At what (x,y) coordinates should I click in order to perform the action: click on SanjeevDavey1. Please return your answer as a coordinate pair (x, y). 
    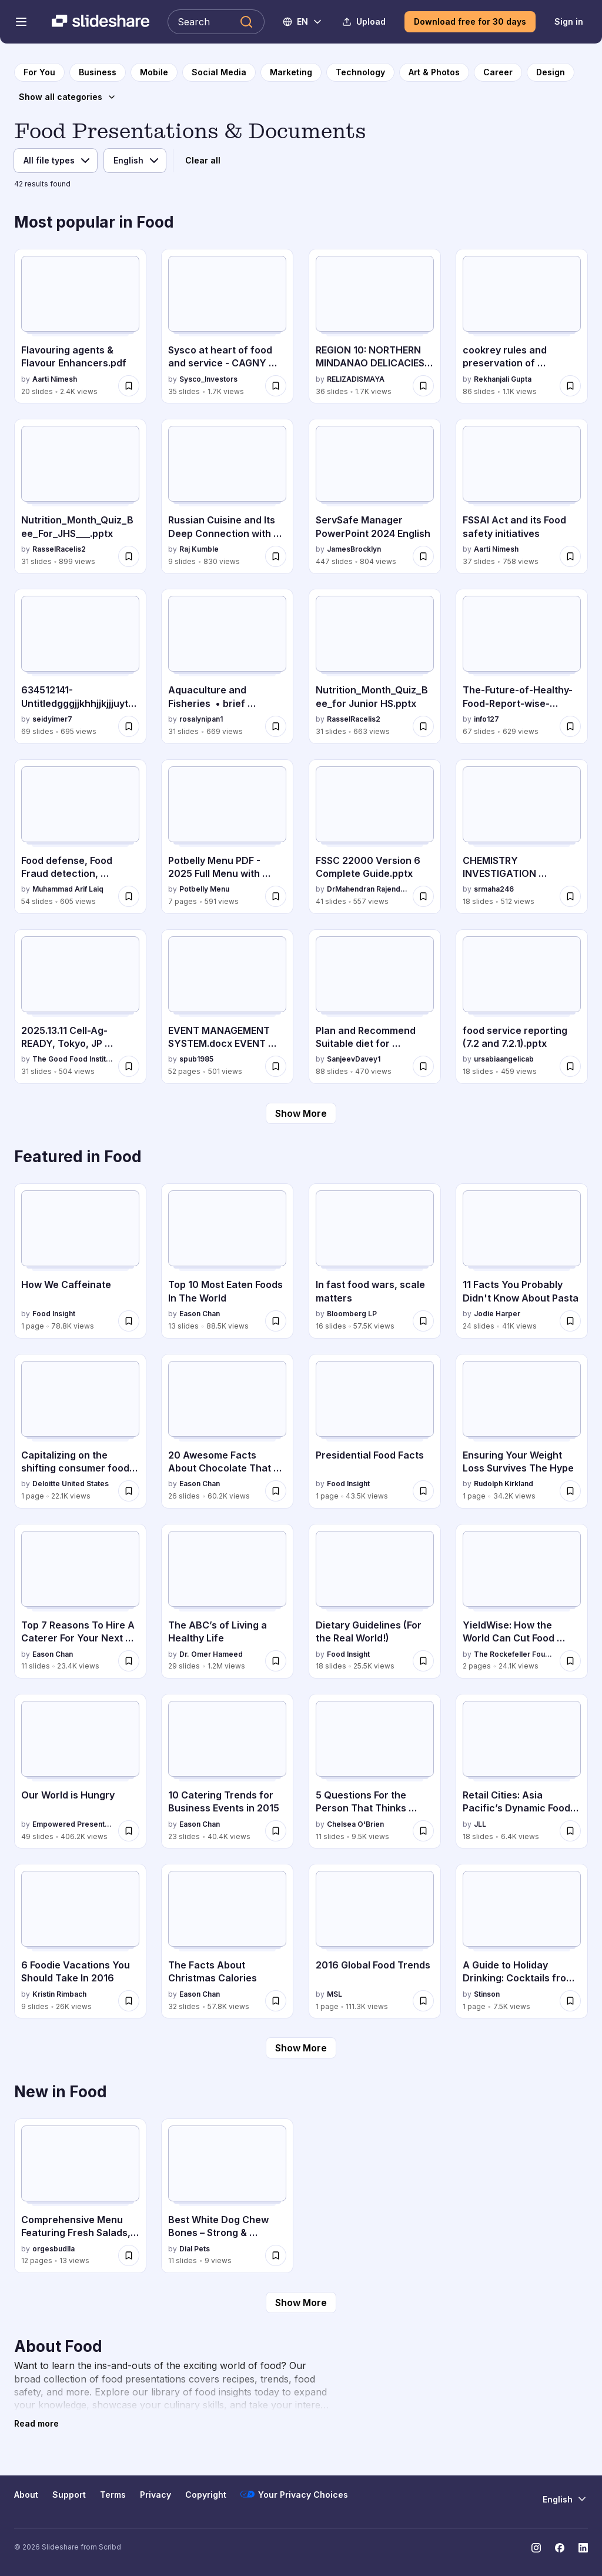
    Looking at the image, I should click on (353, 1059).